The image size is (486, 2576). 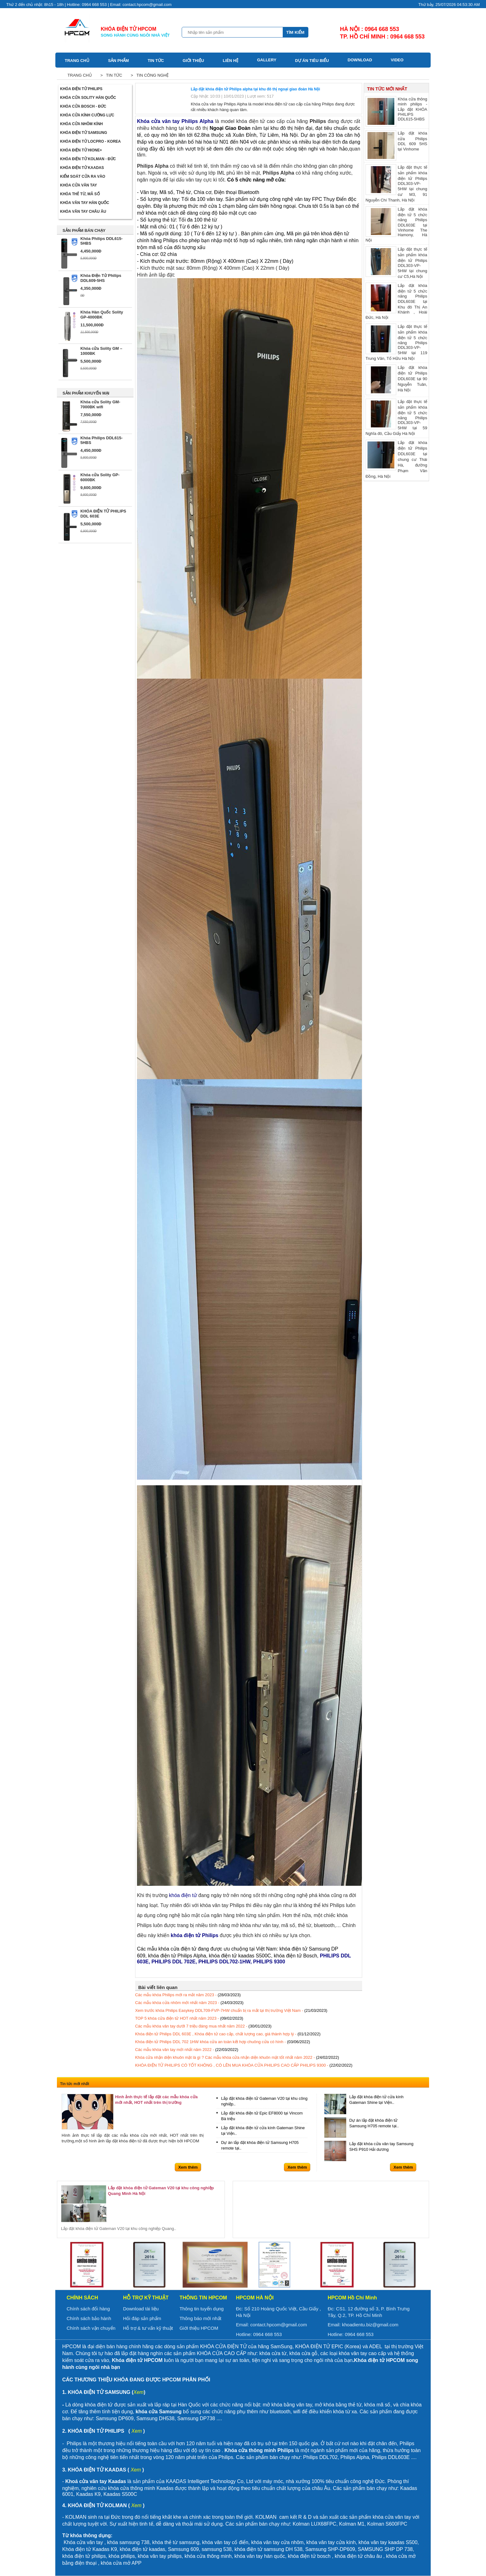 What do you see at coordinates (249, 2549) in the screenshot?
I see `khóa điện tử` at bounding box center [249, 2549].